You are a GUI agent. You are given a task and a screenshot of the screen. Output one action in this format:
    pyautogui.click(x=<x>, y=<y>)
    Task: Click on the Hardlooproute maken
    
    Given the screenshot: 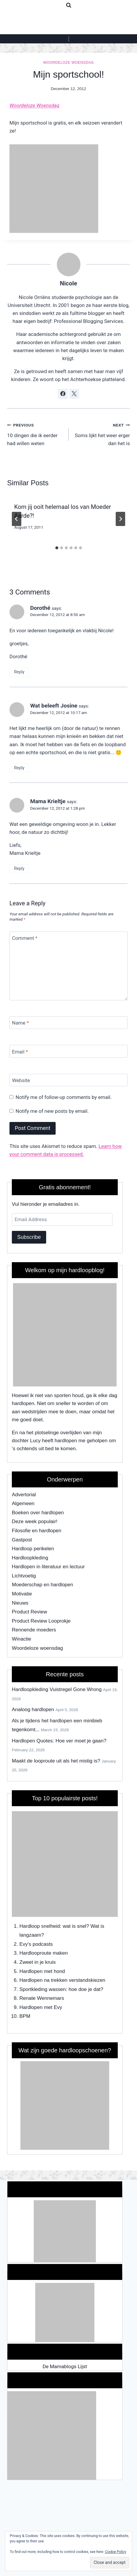 What is the action you would take?
    pyautogui.click(x=44, y=1953)
    